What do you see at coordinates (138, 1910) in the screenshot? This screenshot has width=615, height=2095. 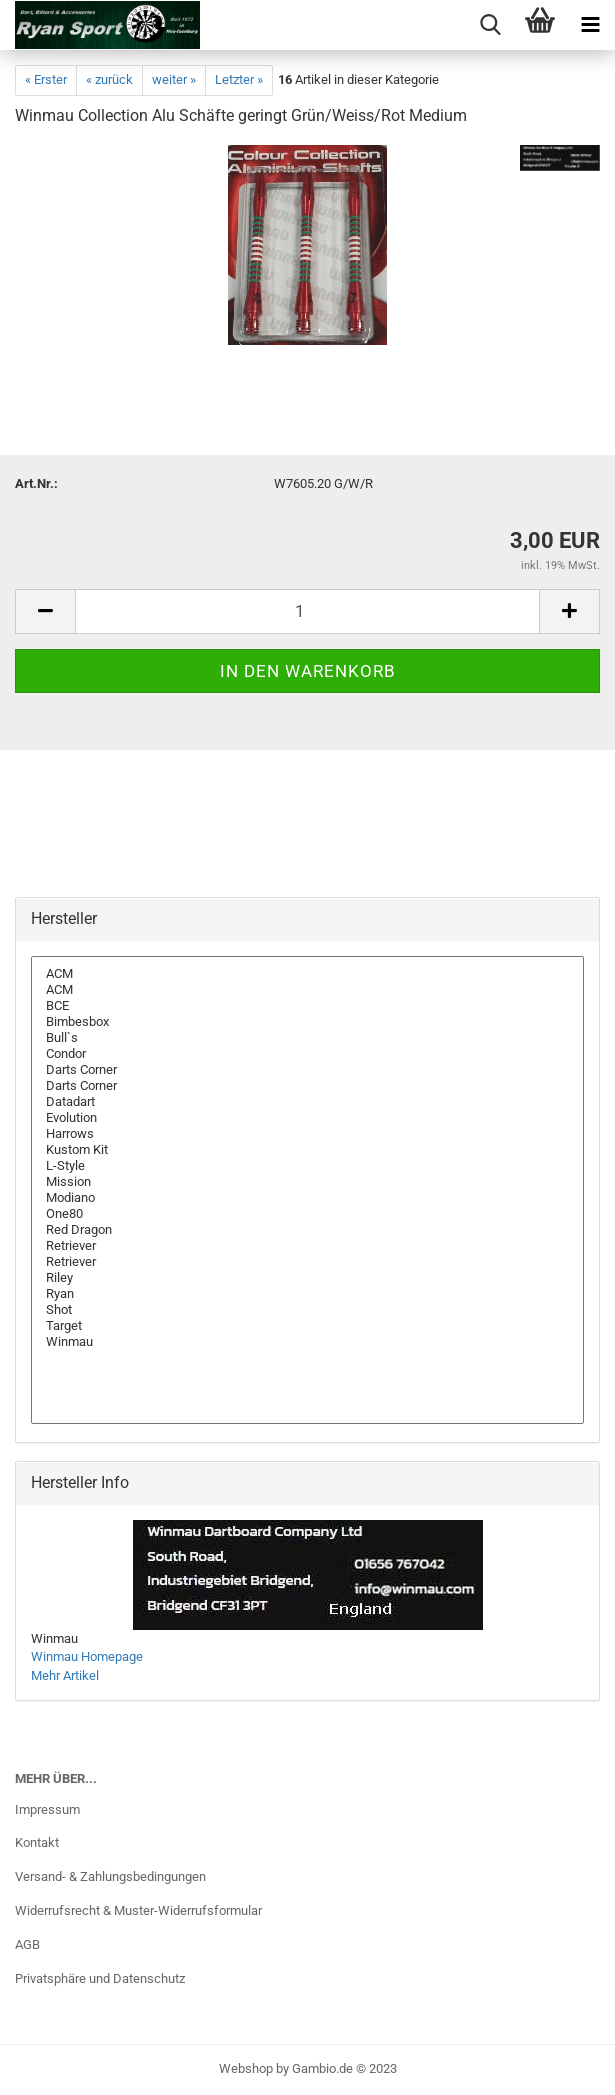 I see `Widerrufsrecht & Muster-Widerrufsformular` at bounding box center [138, 1910].